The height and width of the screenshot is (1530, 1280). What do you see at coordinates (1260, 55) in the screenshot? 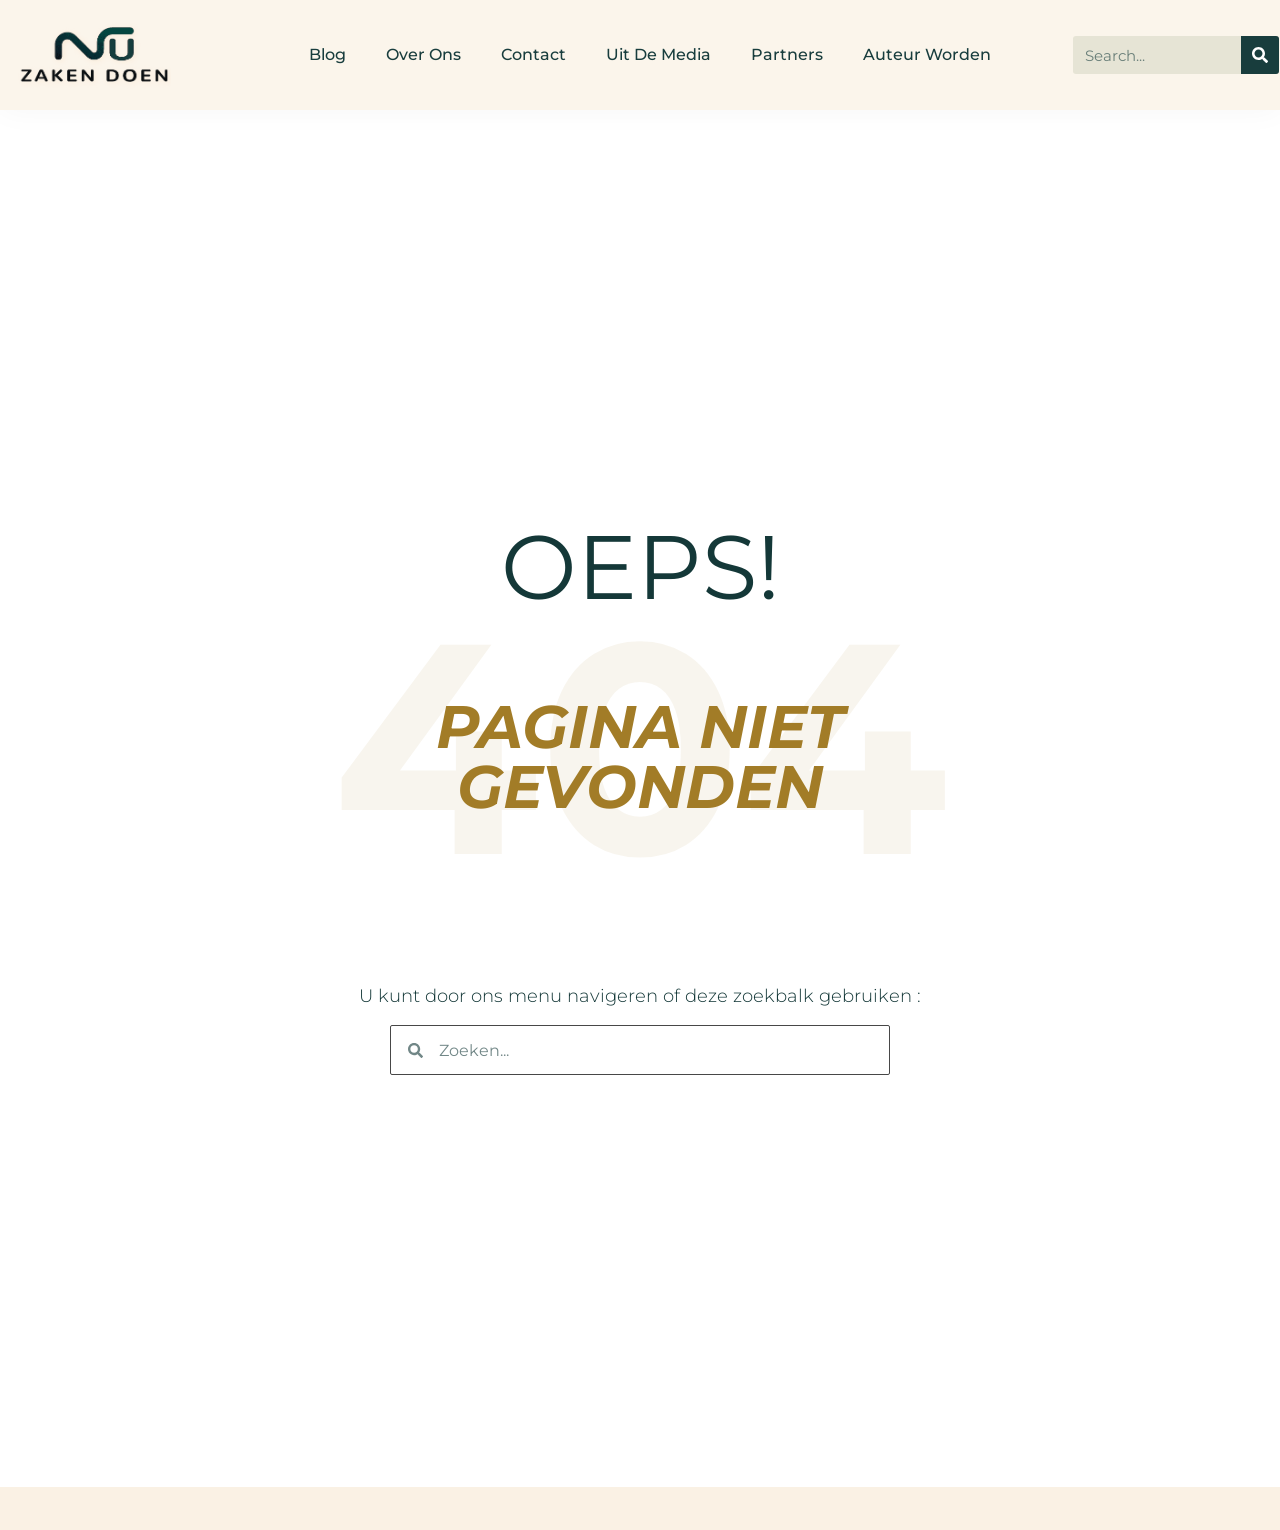
I see `[Search]` at bounding box center [1260, 55].